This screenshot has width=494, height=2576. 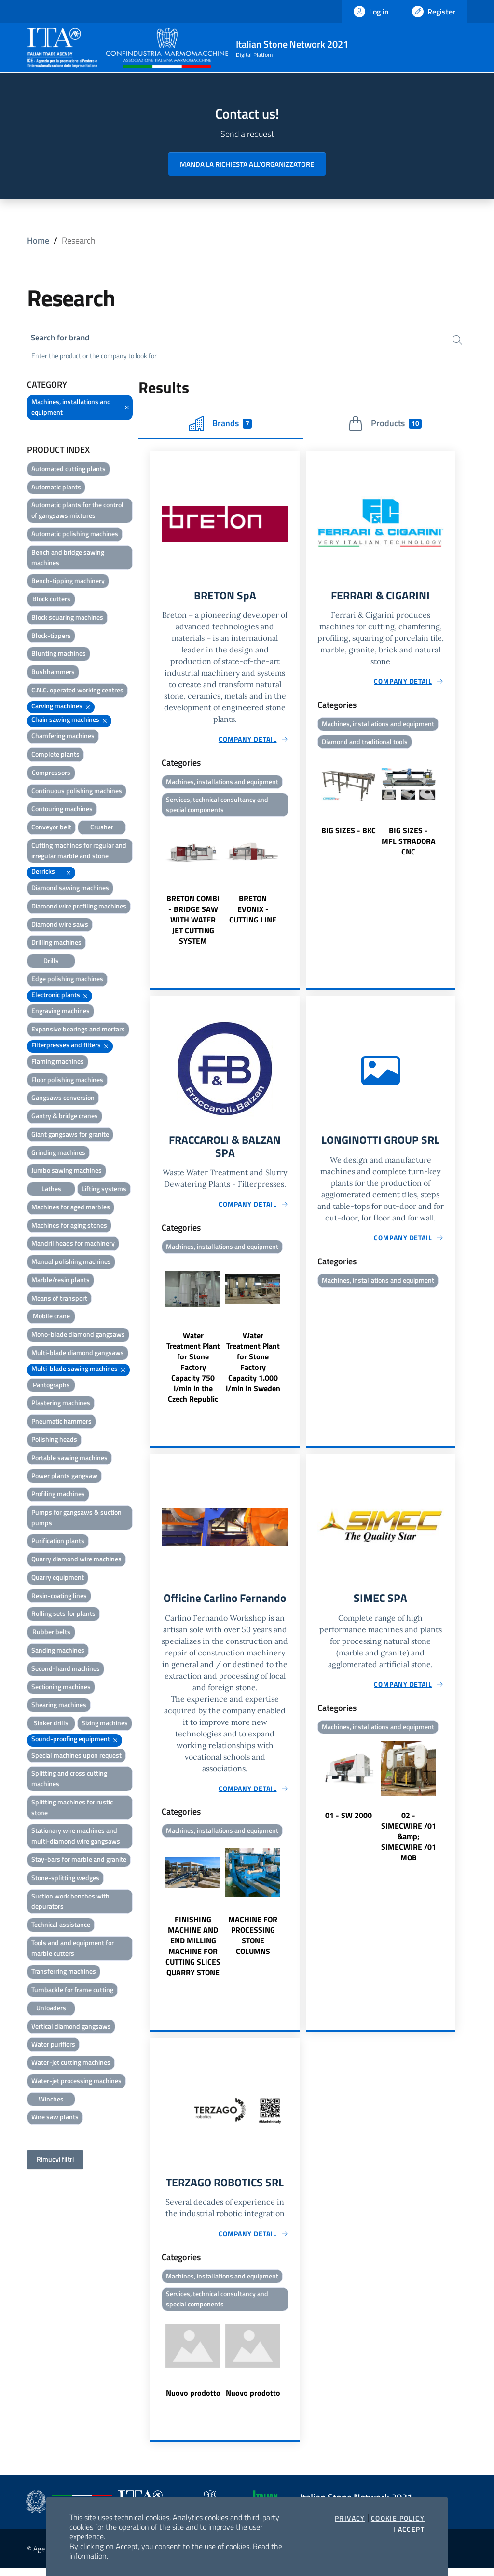 What do you see at coordinates (67, 980) in the screenshot?
I see `Edge polishing machines` at bounding box center [67, 980].